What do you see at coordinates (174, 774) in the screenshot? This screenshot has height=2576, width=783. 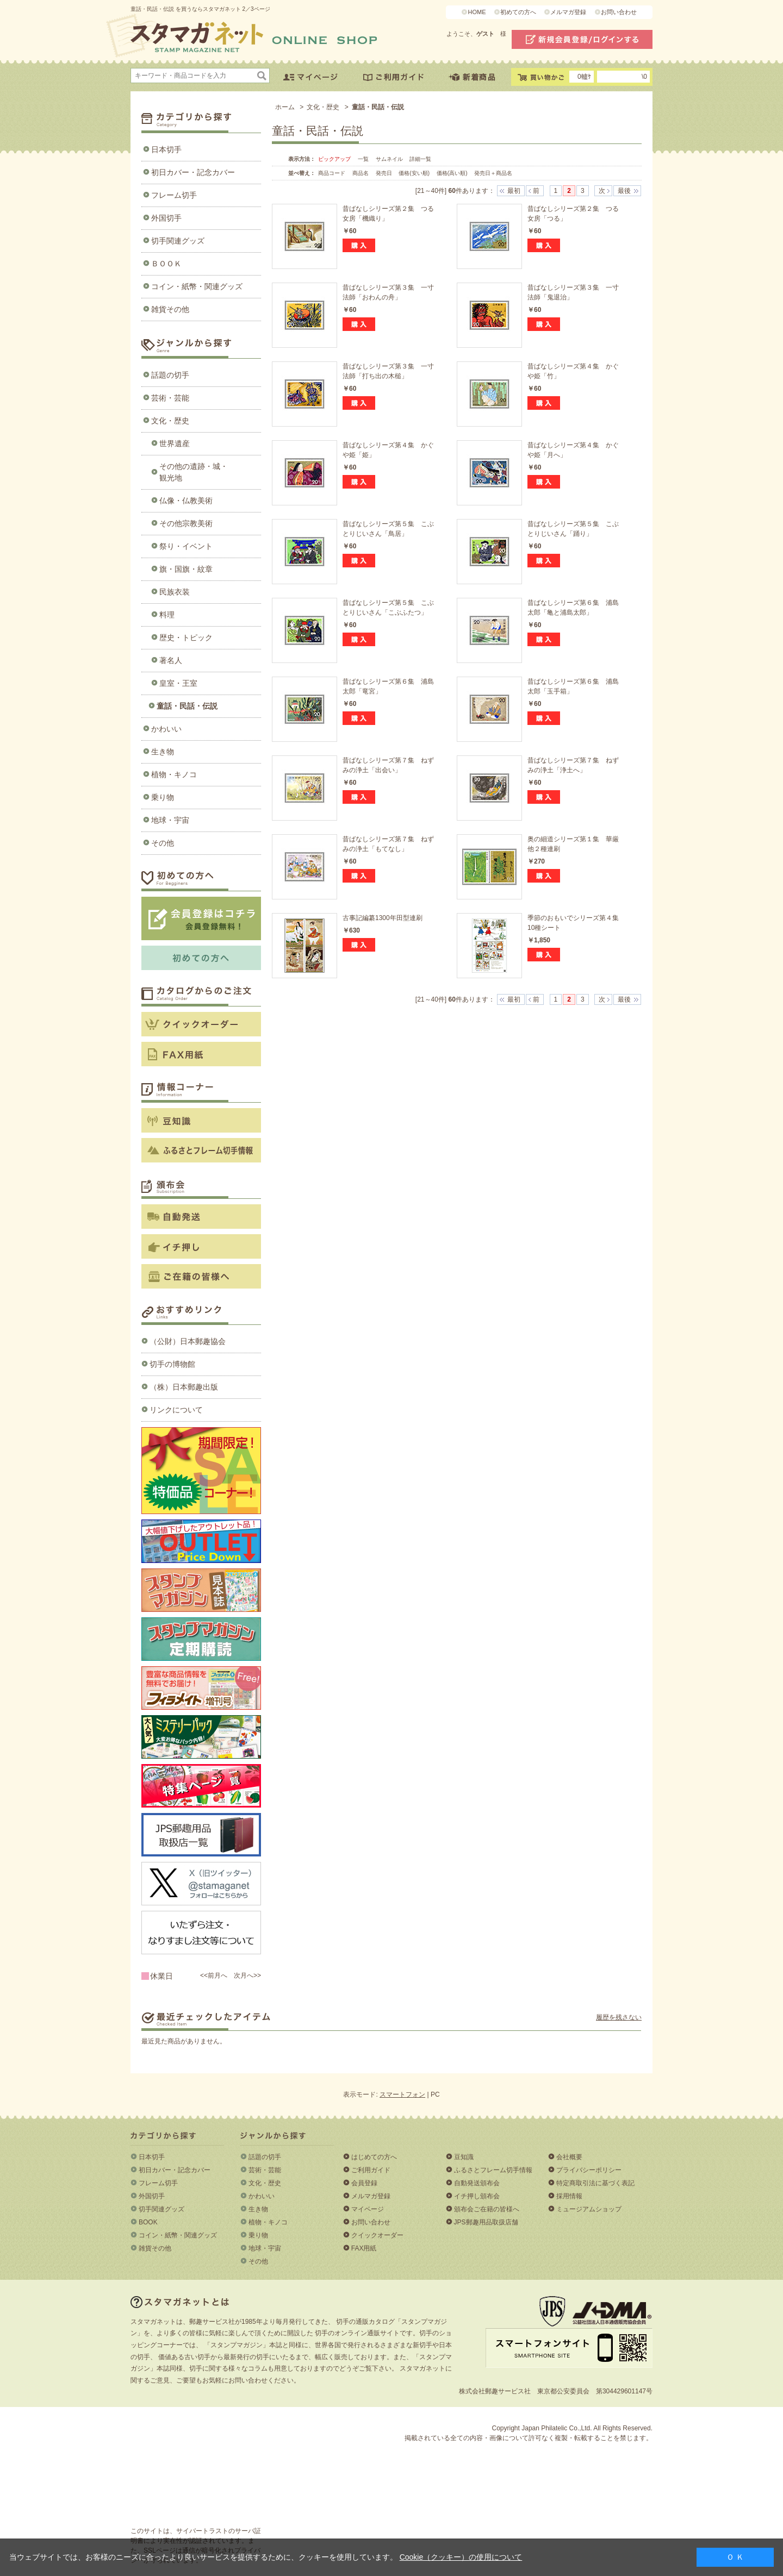 I see `植物・キノコ` at bounding box center [174, 774].